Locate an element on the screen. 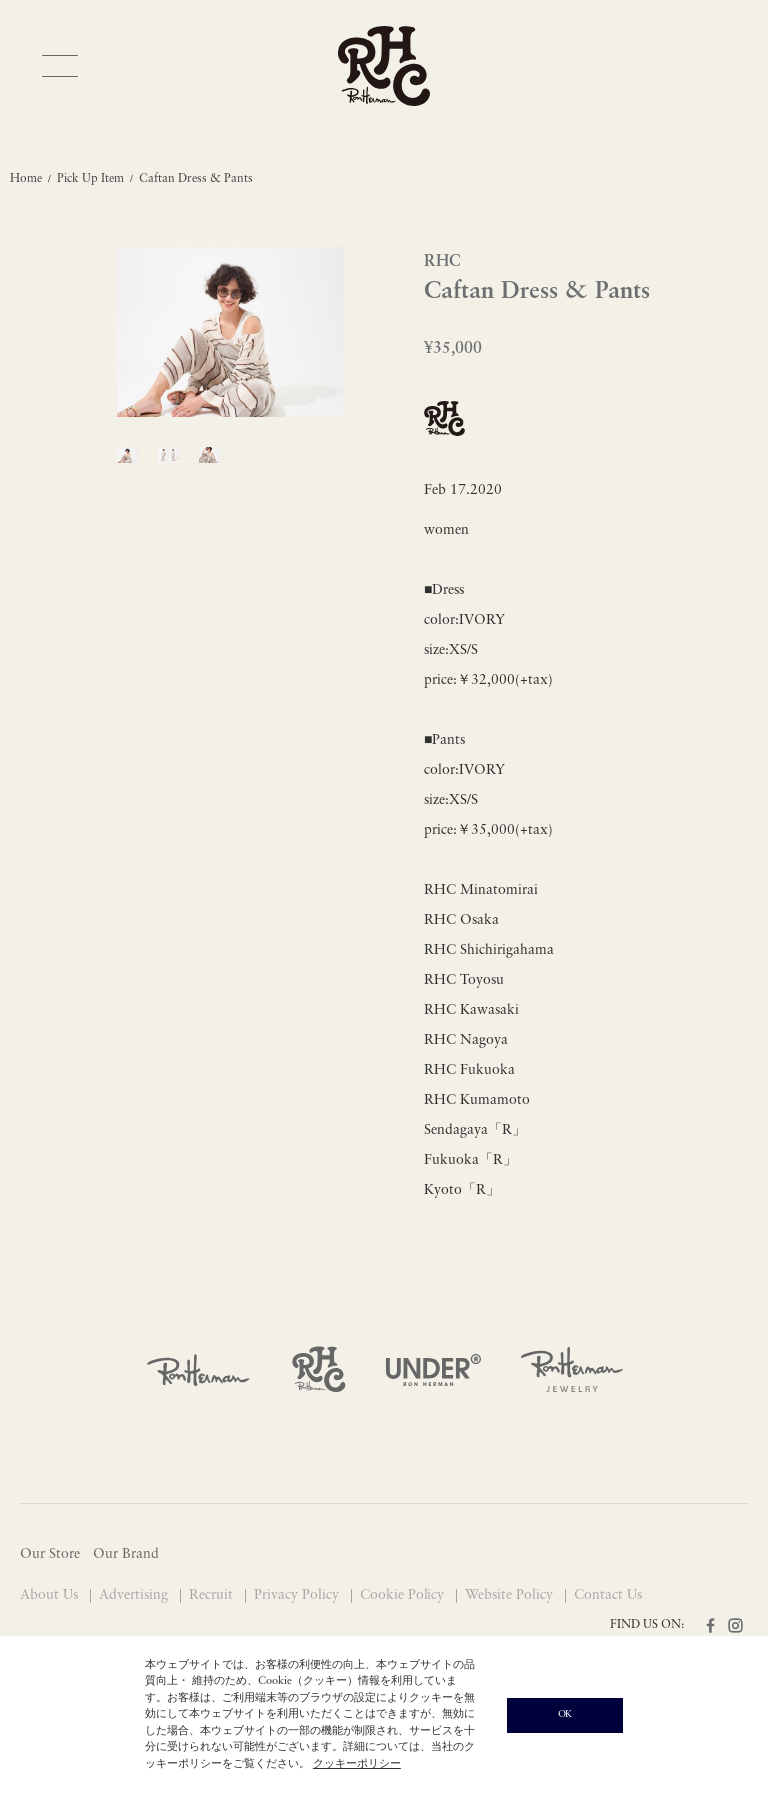  Website Policy is located at coordinates (511, 1595).